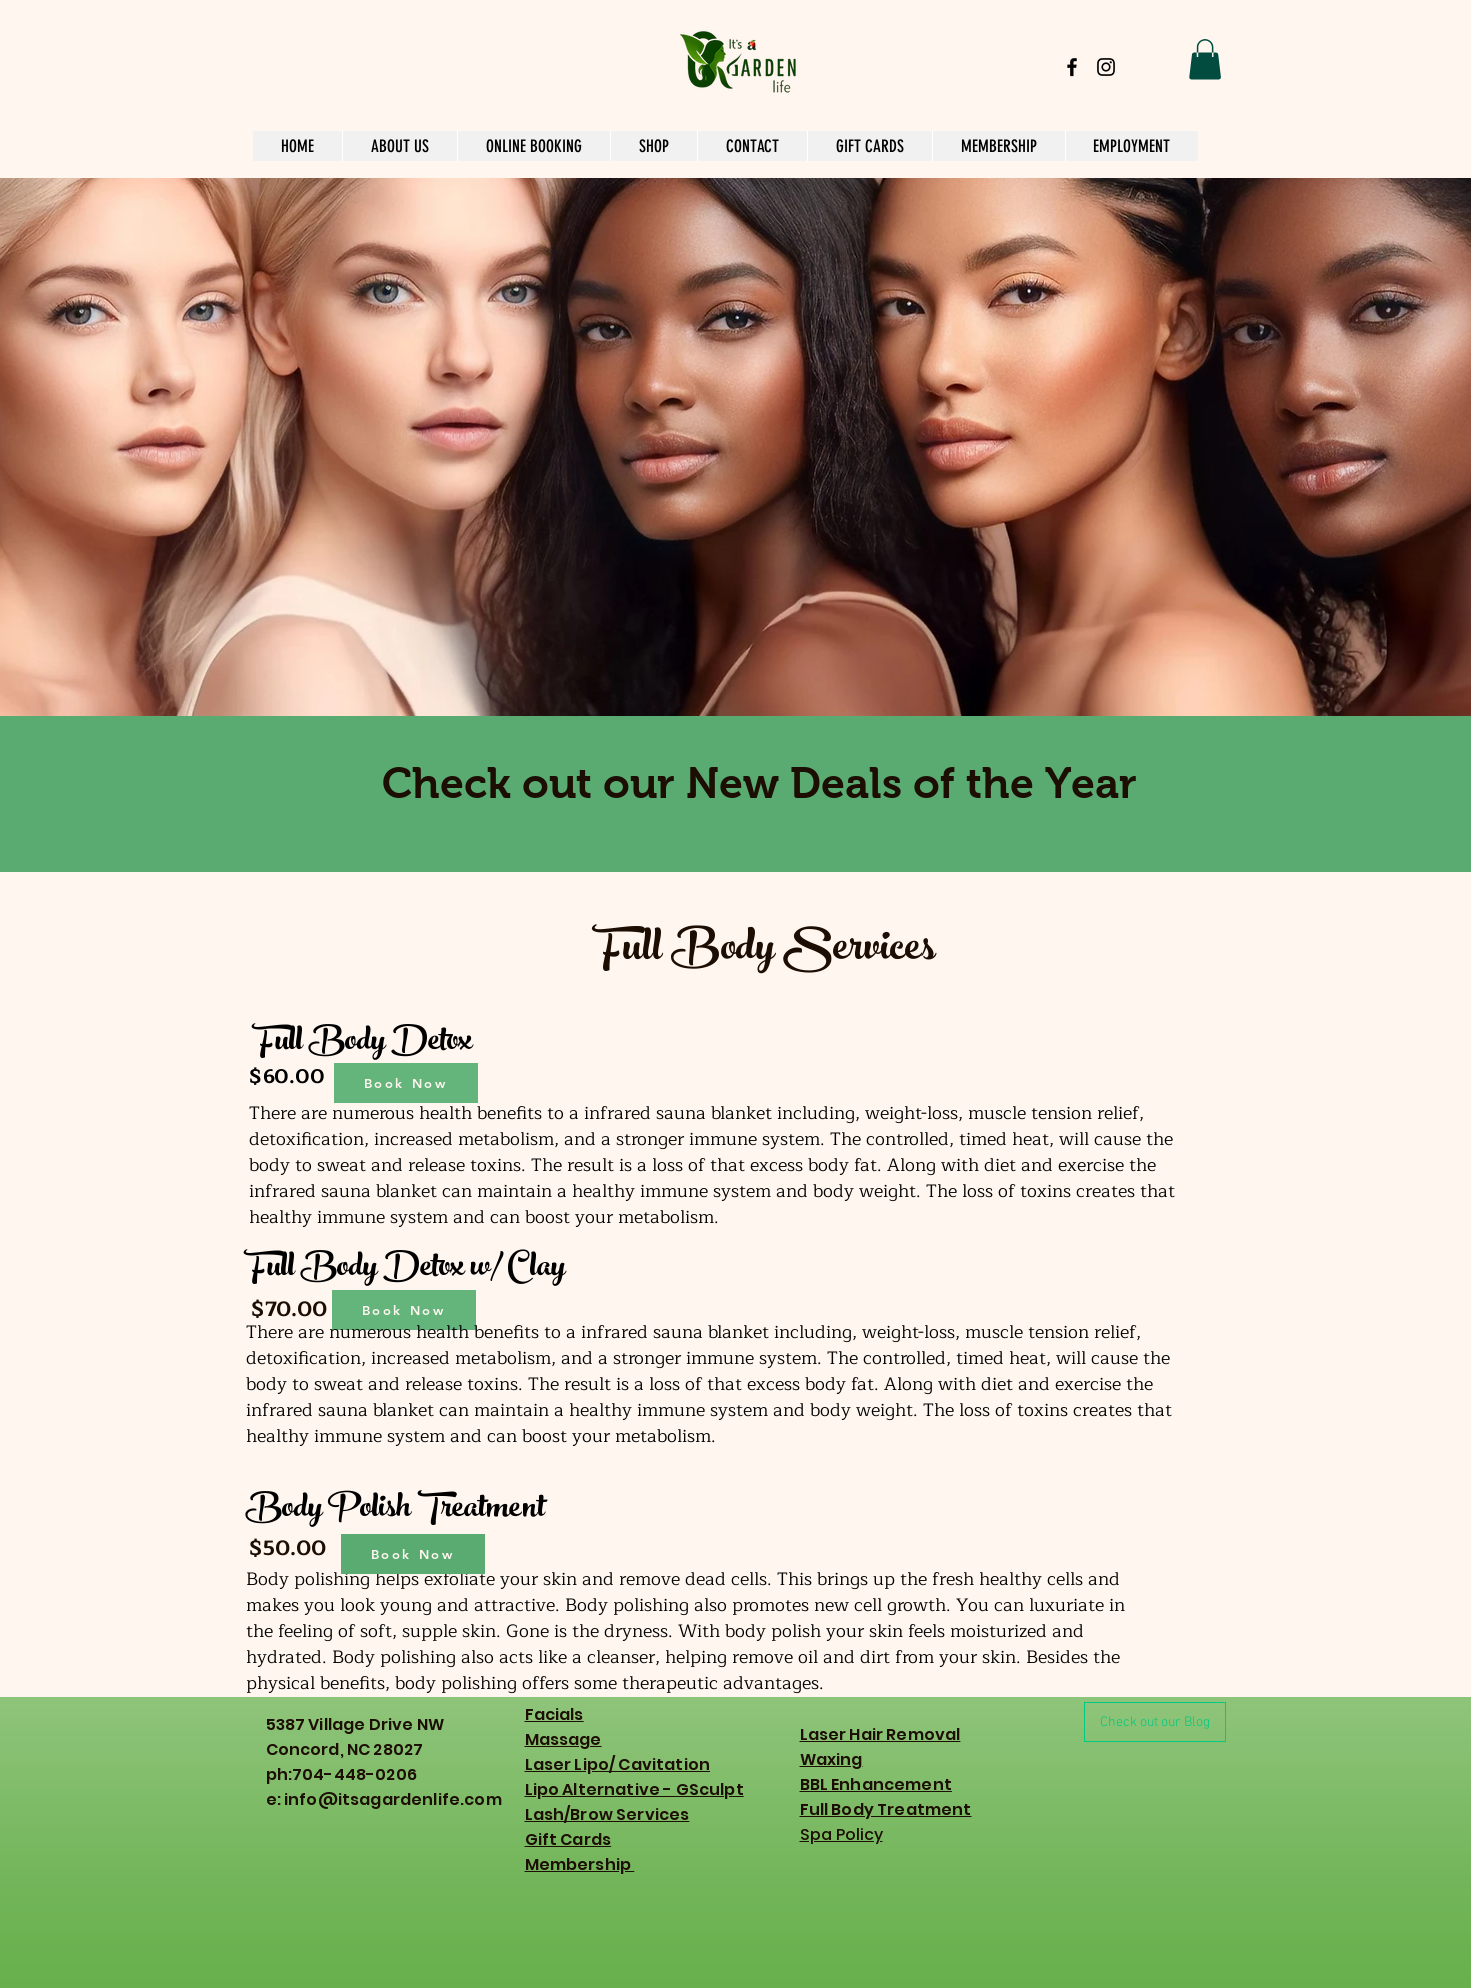  Describe the element at coordinates (618, 1764) in the screenshot. I see `Laser Lipo/ Cavitation` at that location.